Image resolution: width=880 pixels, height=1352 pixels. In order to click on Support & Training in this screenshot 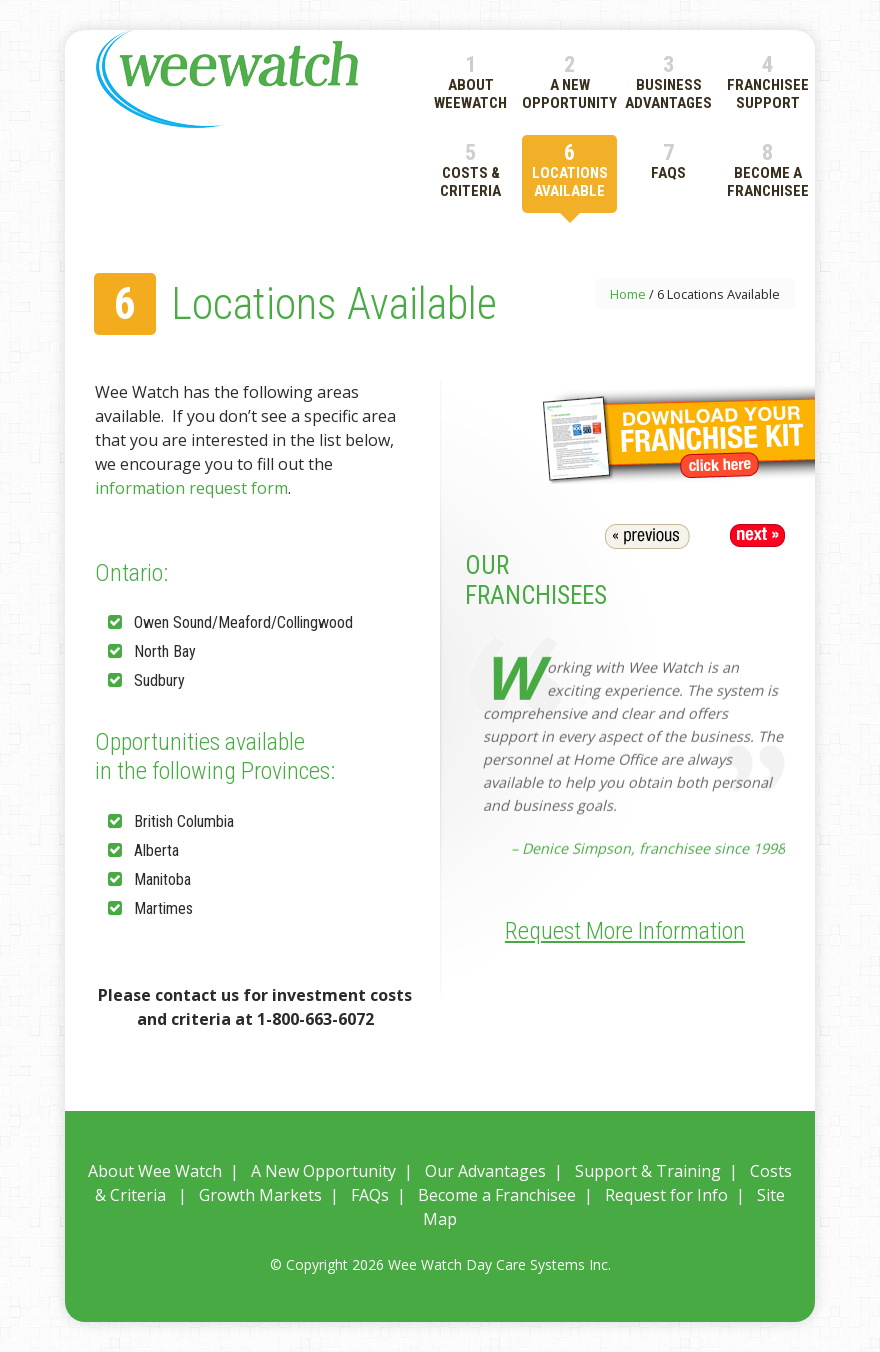, I will do `click(648, 1171)`.